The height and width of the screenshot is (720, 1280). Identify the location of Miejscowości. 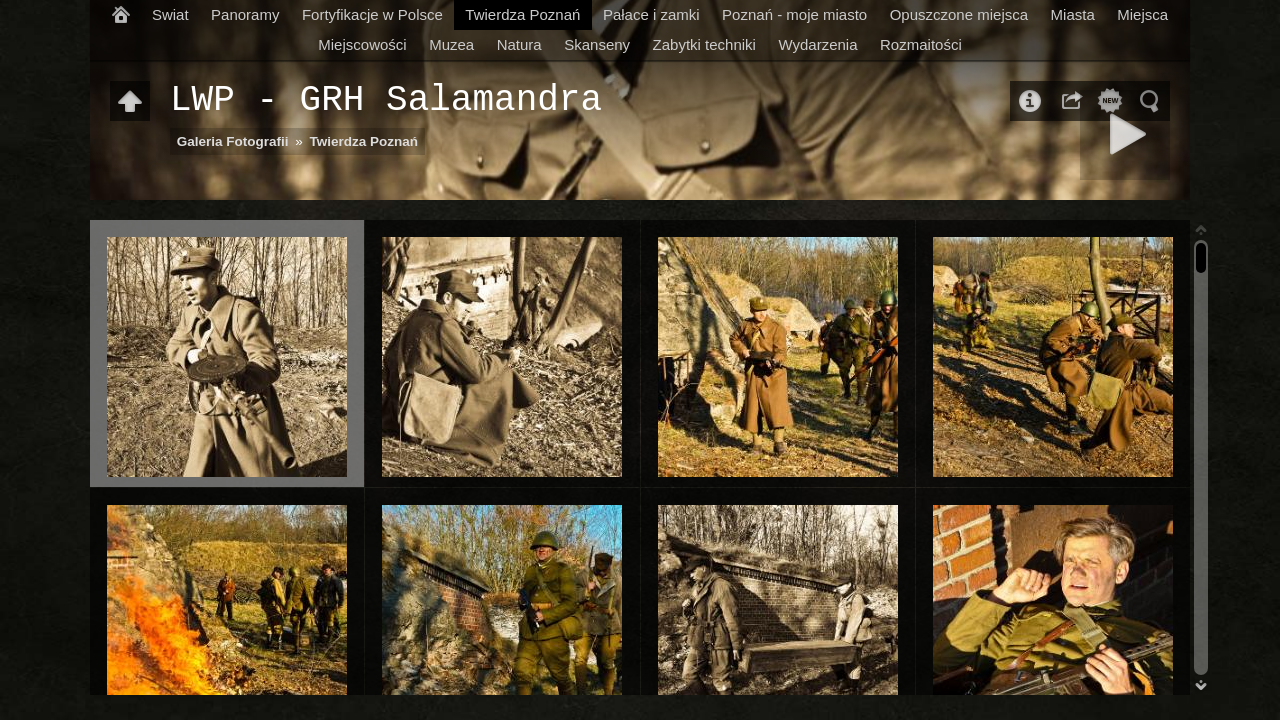
(362, 44).